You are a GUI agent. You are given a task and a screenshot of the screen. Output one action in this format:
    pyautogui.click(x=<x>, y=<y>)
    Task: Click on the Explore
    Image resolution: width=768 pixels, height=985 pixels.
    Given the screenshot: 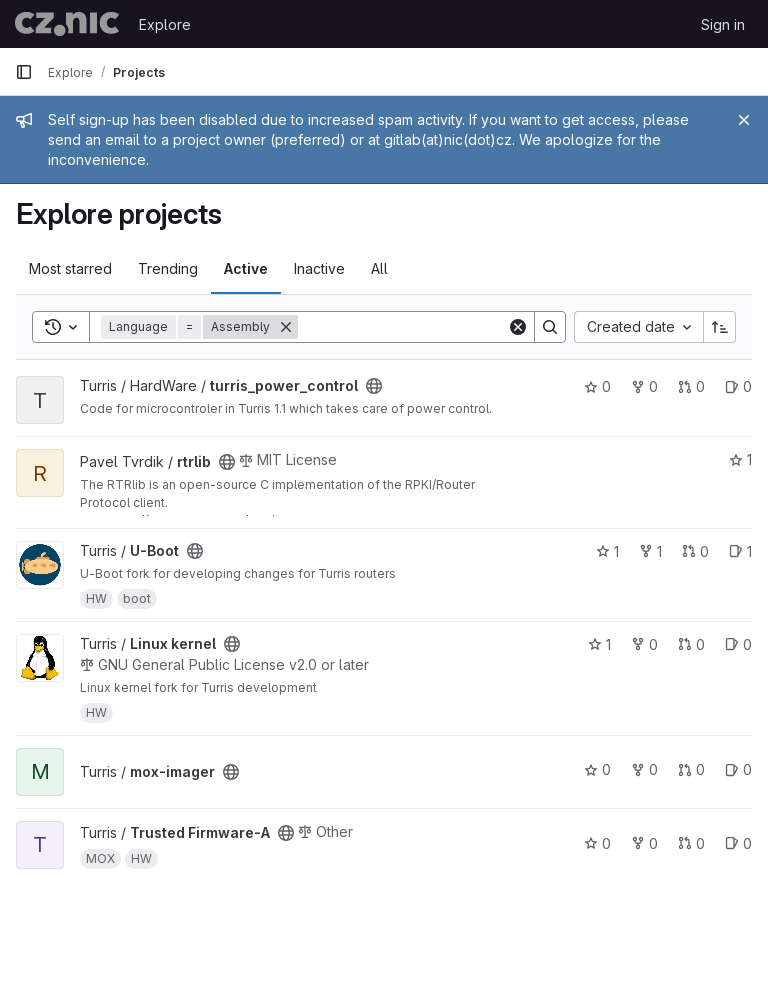 What is the action you would take?
    pyautogui.click(x=165, y=24)
    